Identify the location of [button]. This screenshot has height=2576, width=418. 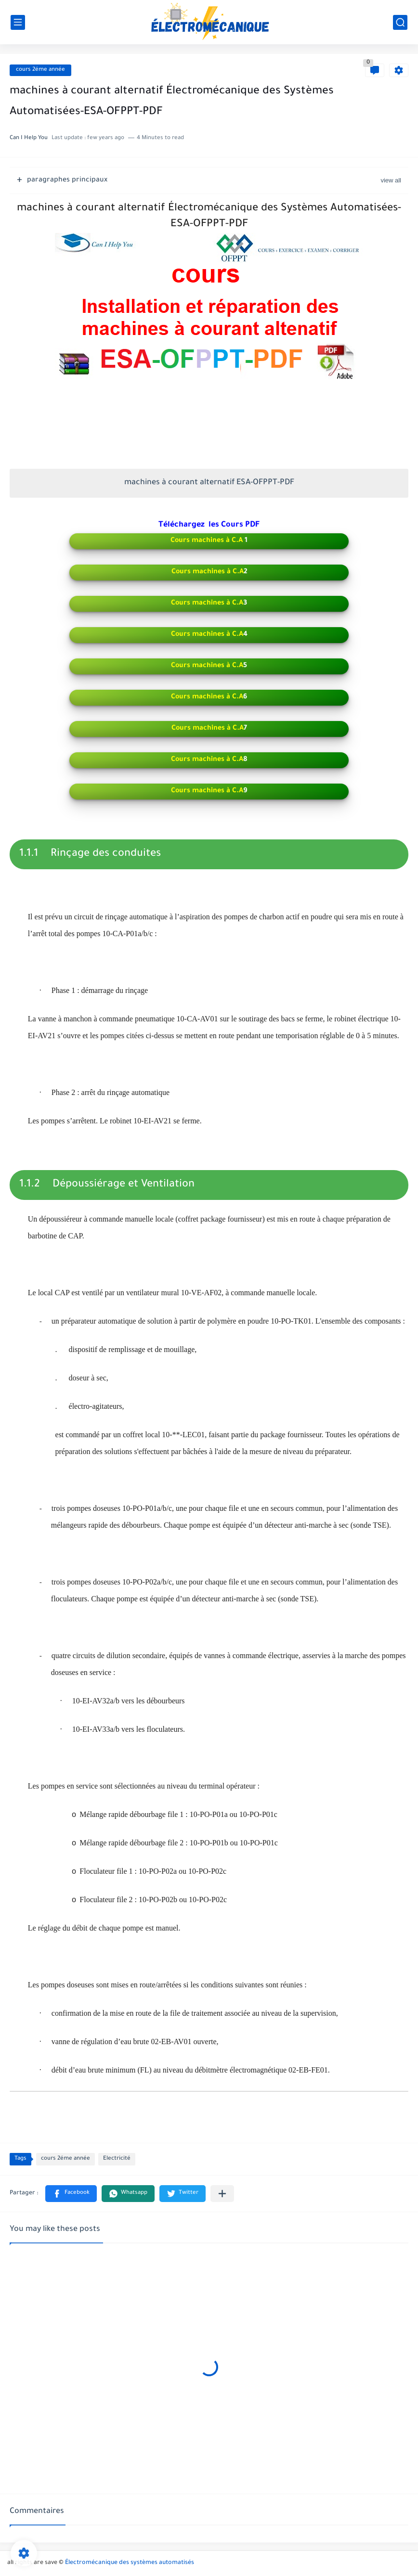
(71, 2193).